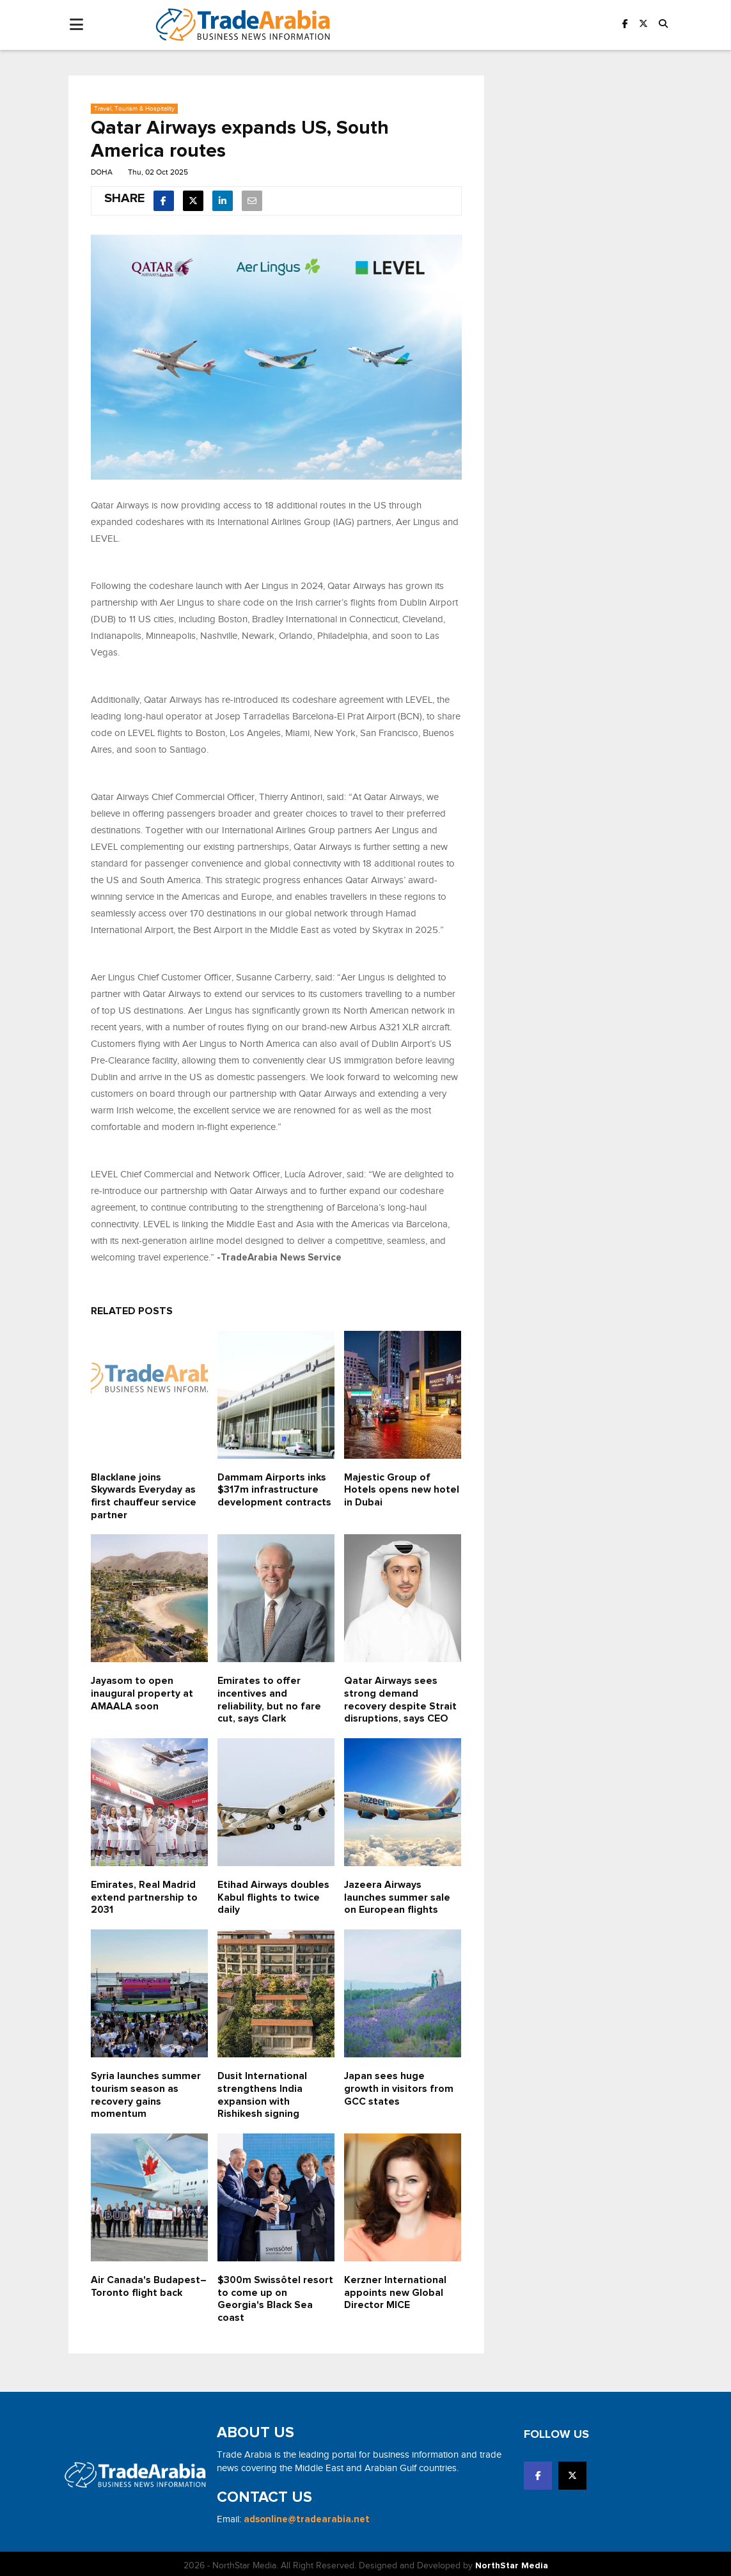 The width and height of the screenshot is (731, 2576). I want to click on Emirates, Real Madrid extend partnership to 2031, so click(144, 1895).